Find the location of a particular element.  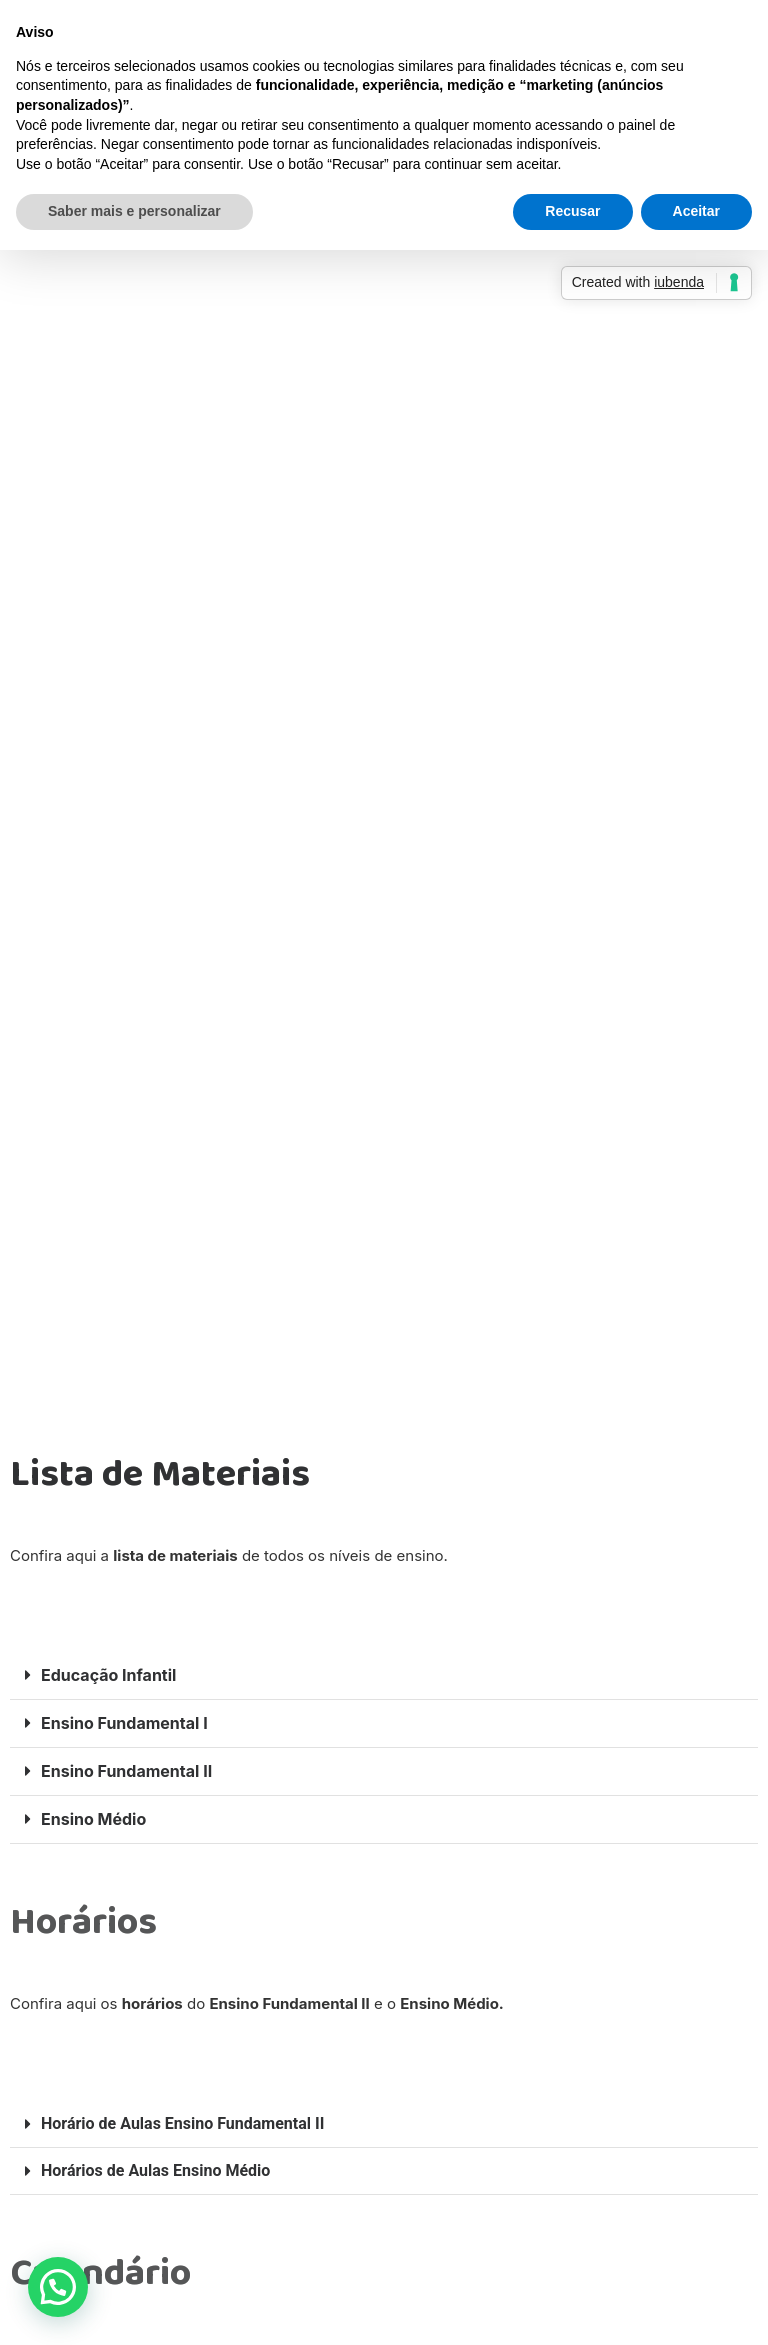

[button] is located at coordinates (384, 1676).